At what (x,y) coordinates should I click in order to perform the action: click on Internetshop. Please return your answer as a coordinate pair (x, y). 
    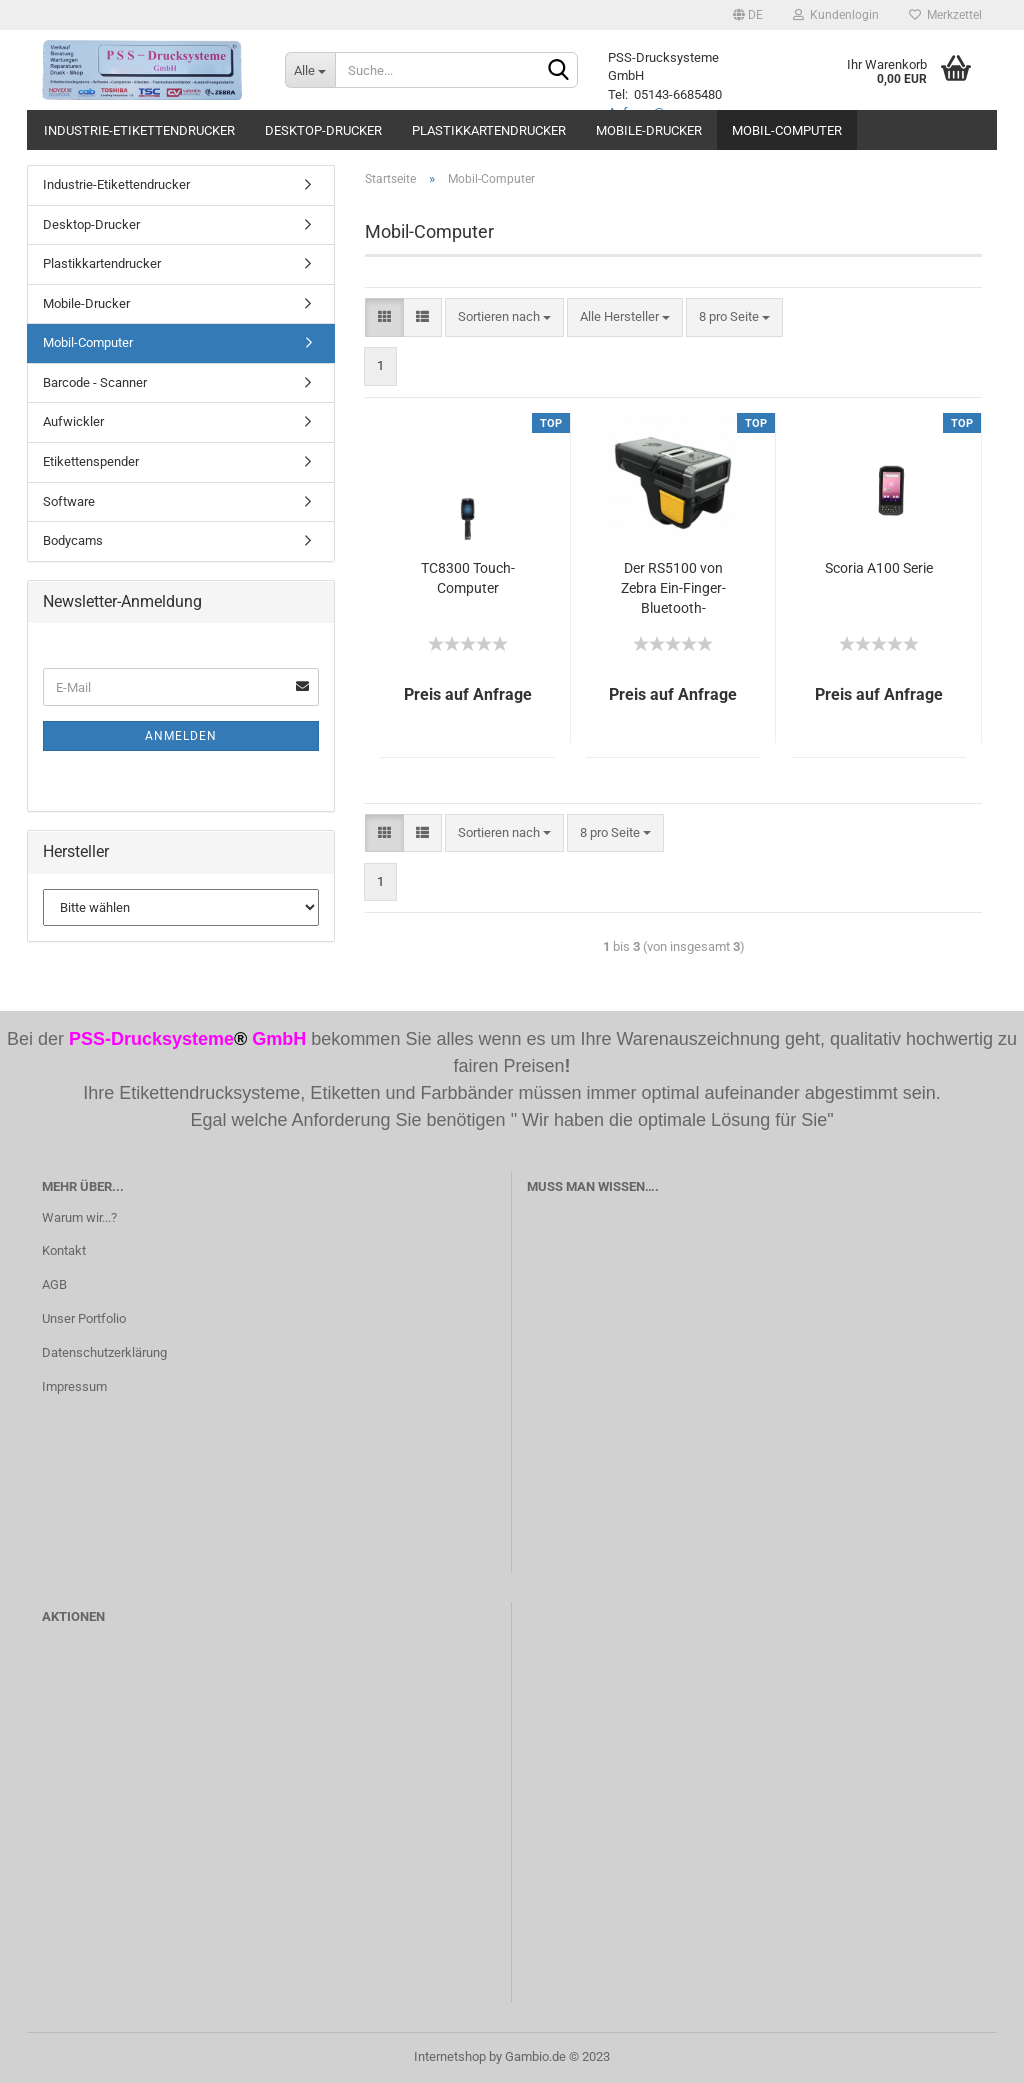
    Looking at the image, I should click on (450, 2056).